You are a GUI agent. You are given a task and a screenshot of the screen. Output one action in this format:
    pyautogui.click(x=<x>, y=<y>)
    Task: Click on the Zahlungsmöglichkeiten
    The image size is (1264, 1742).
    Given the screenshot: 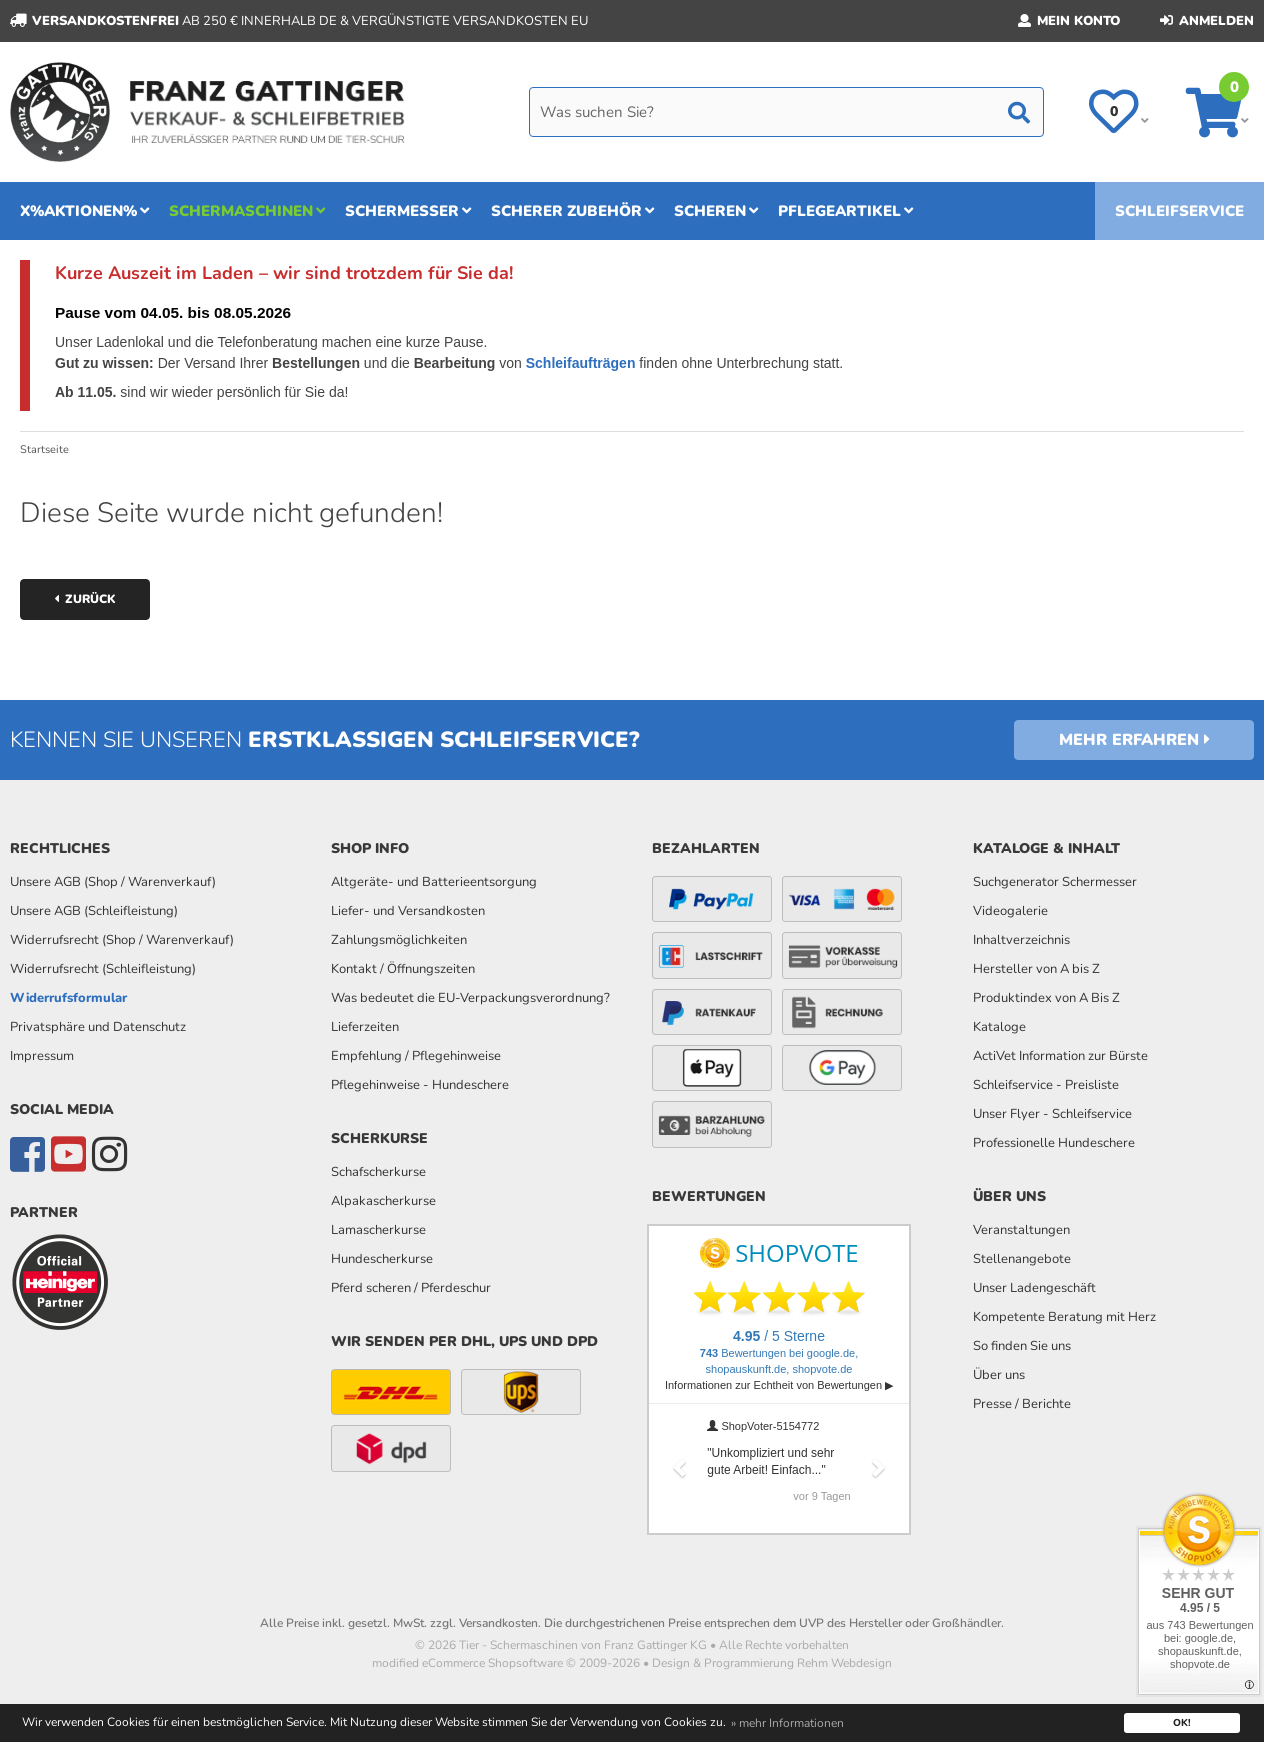 What is the action you would take?
    pyautogui.click(x=399, y=940)
    